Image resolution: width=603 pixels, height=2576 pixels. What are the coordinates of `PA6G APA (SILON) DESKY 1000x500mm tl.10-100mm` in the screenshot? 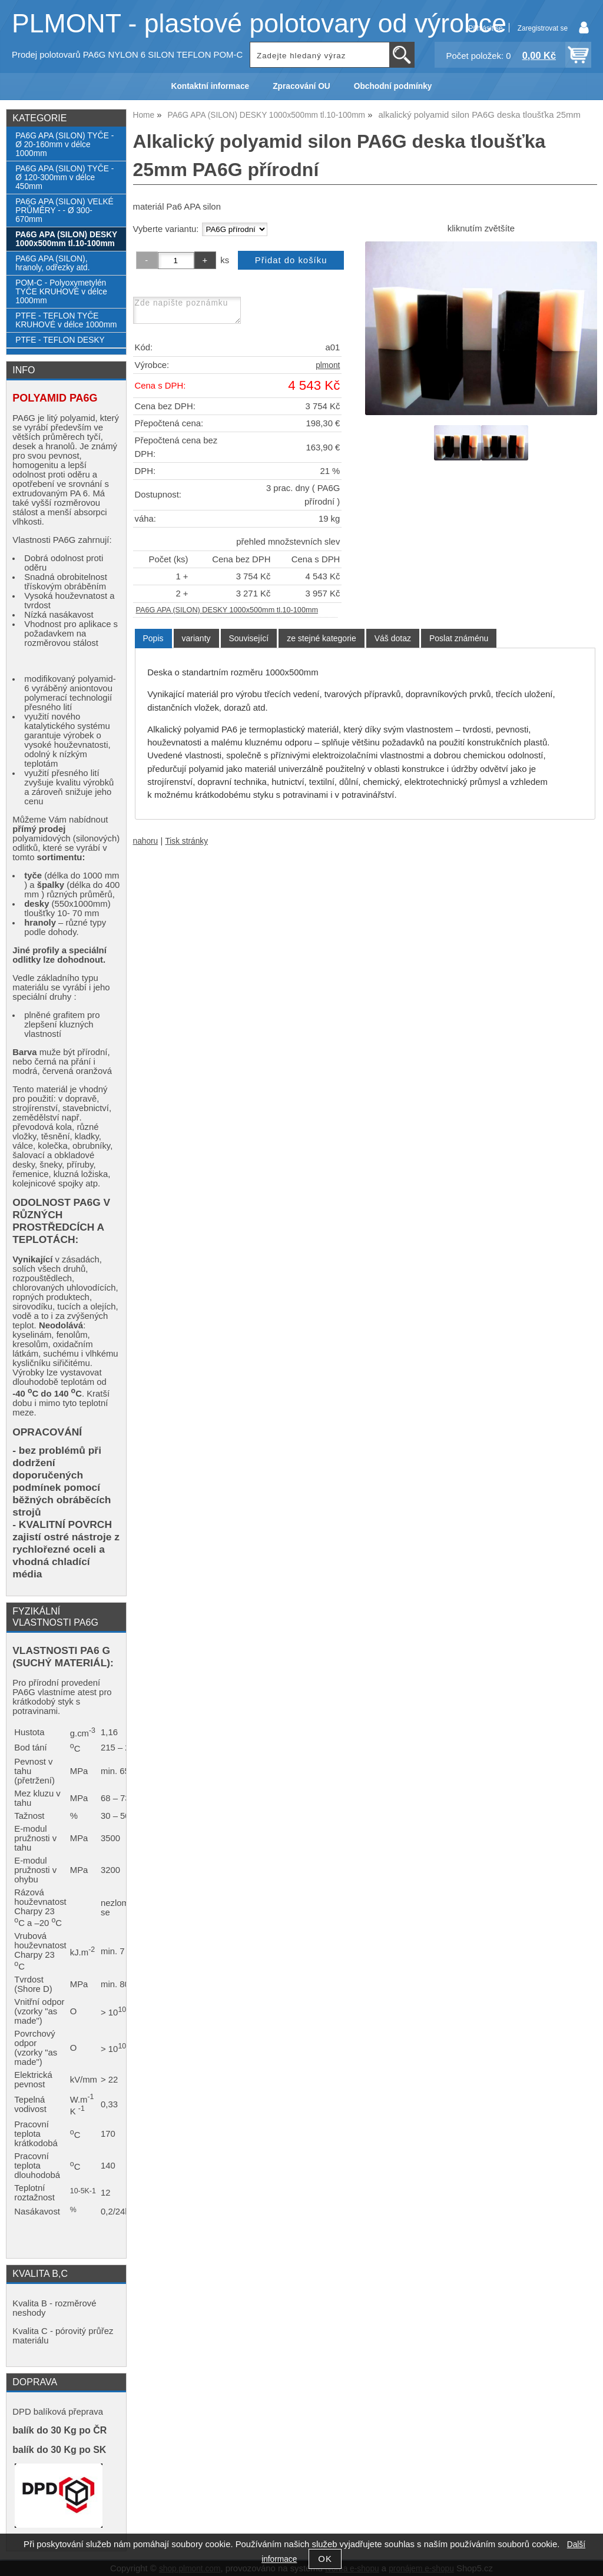 It's located at (227, 610).